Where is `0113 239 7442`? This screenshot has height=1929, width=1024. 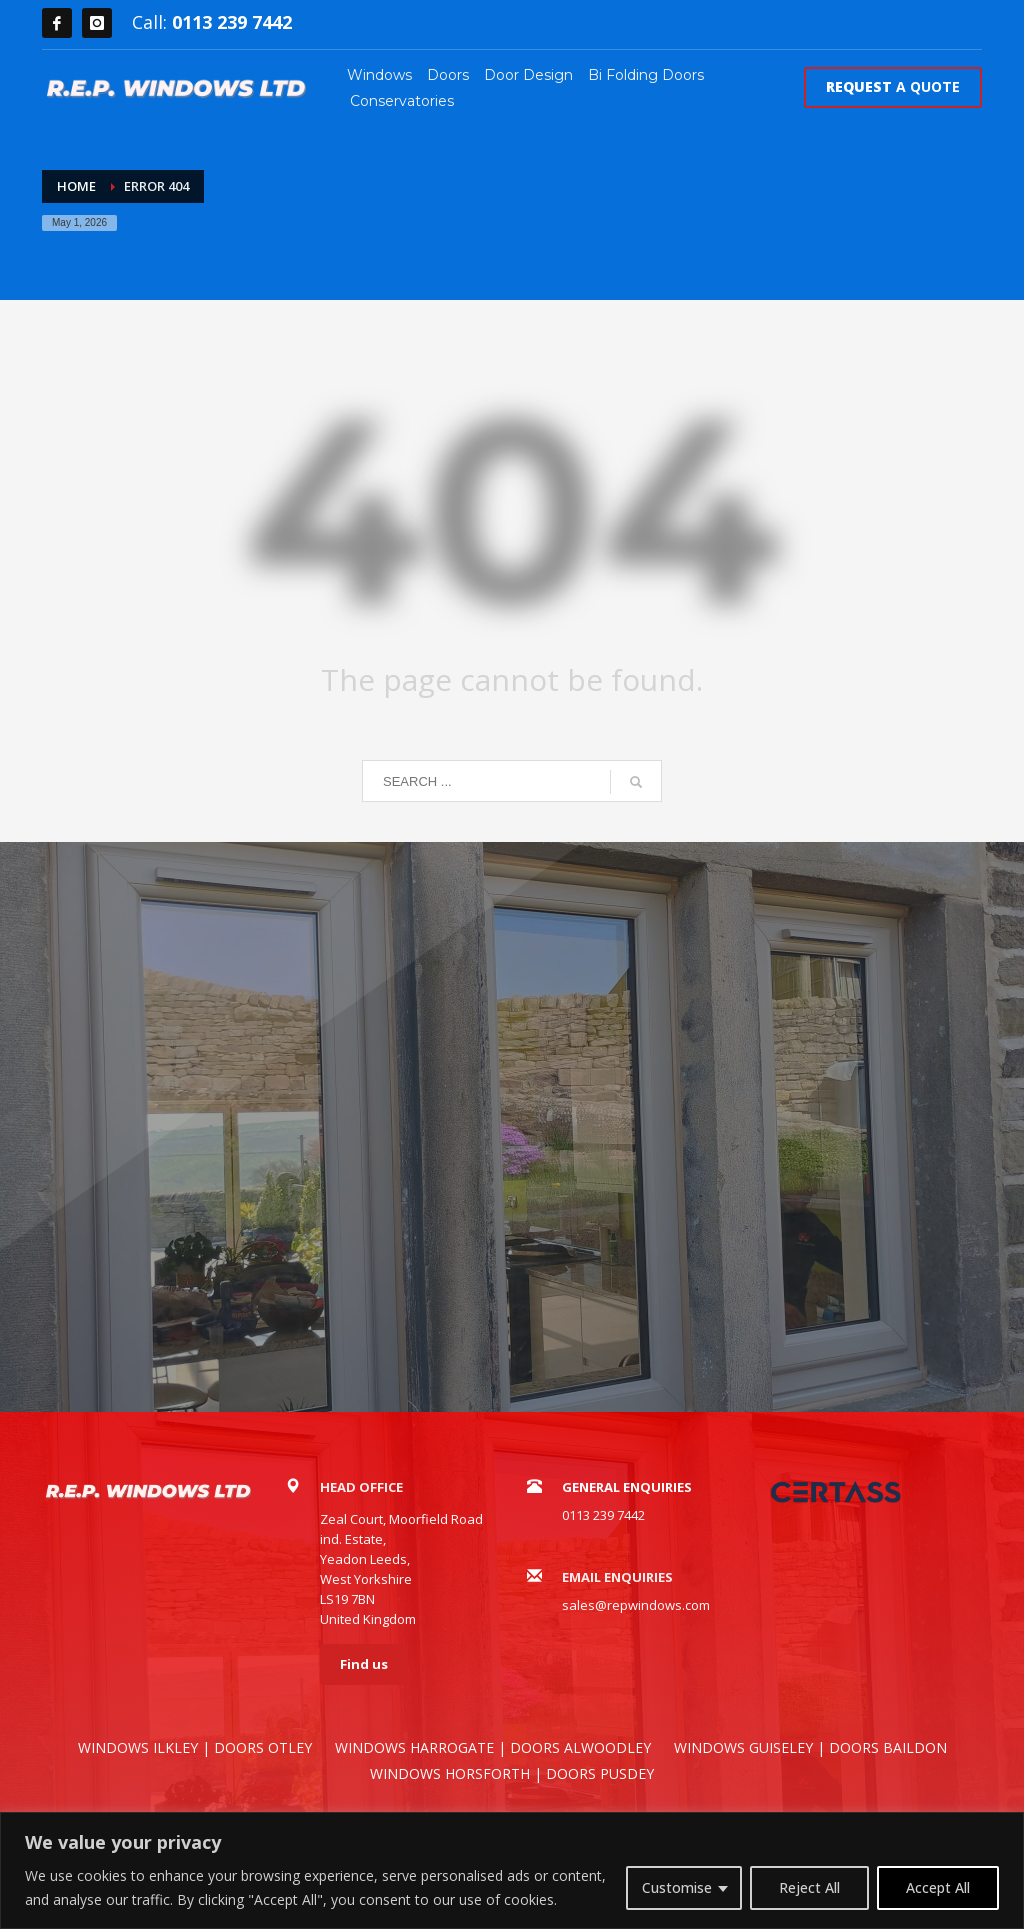
0113 239 7442 is located at coordinates (232, 22).